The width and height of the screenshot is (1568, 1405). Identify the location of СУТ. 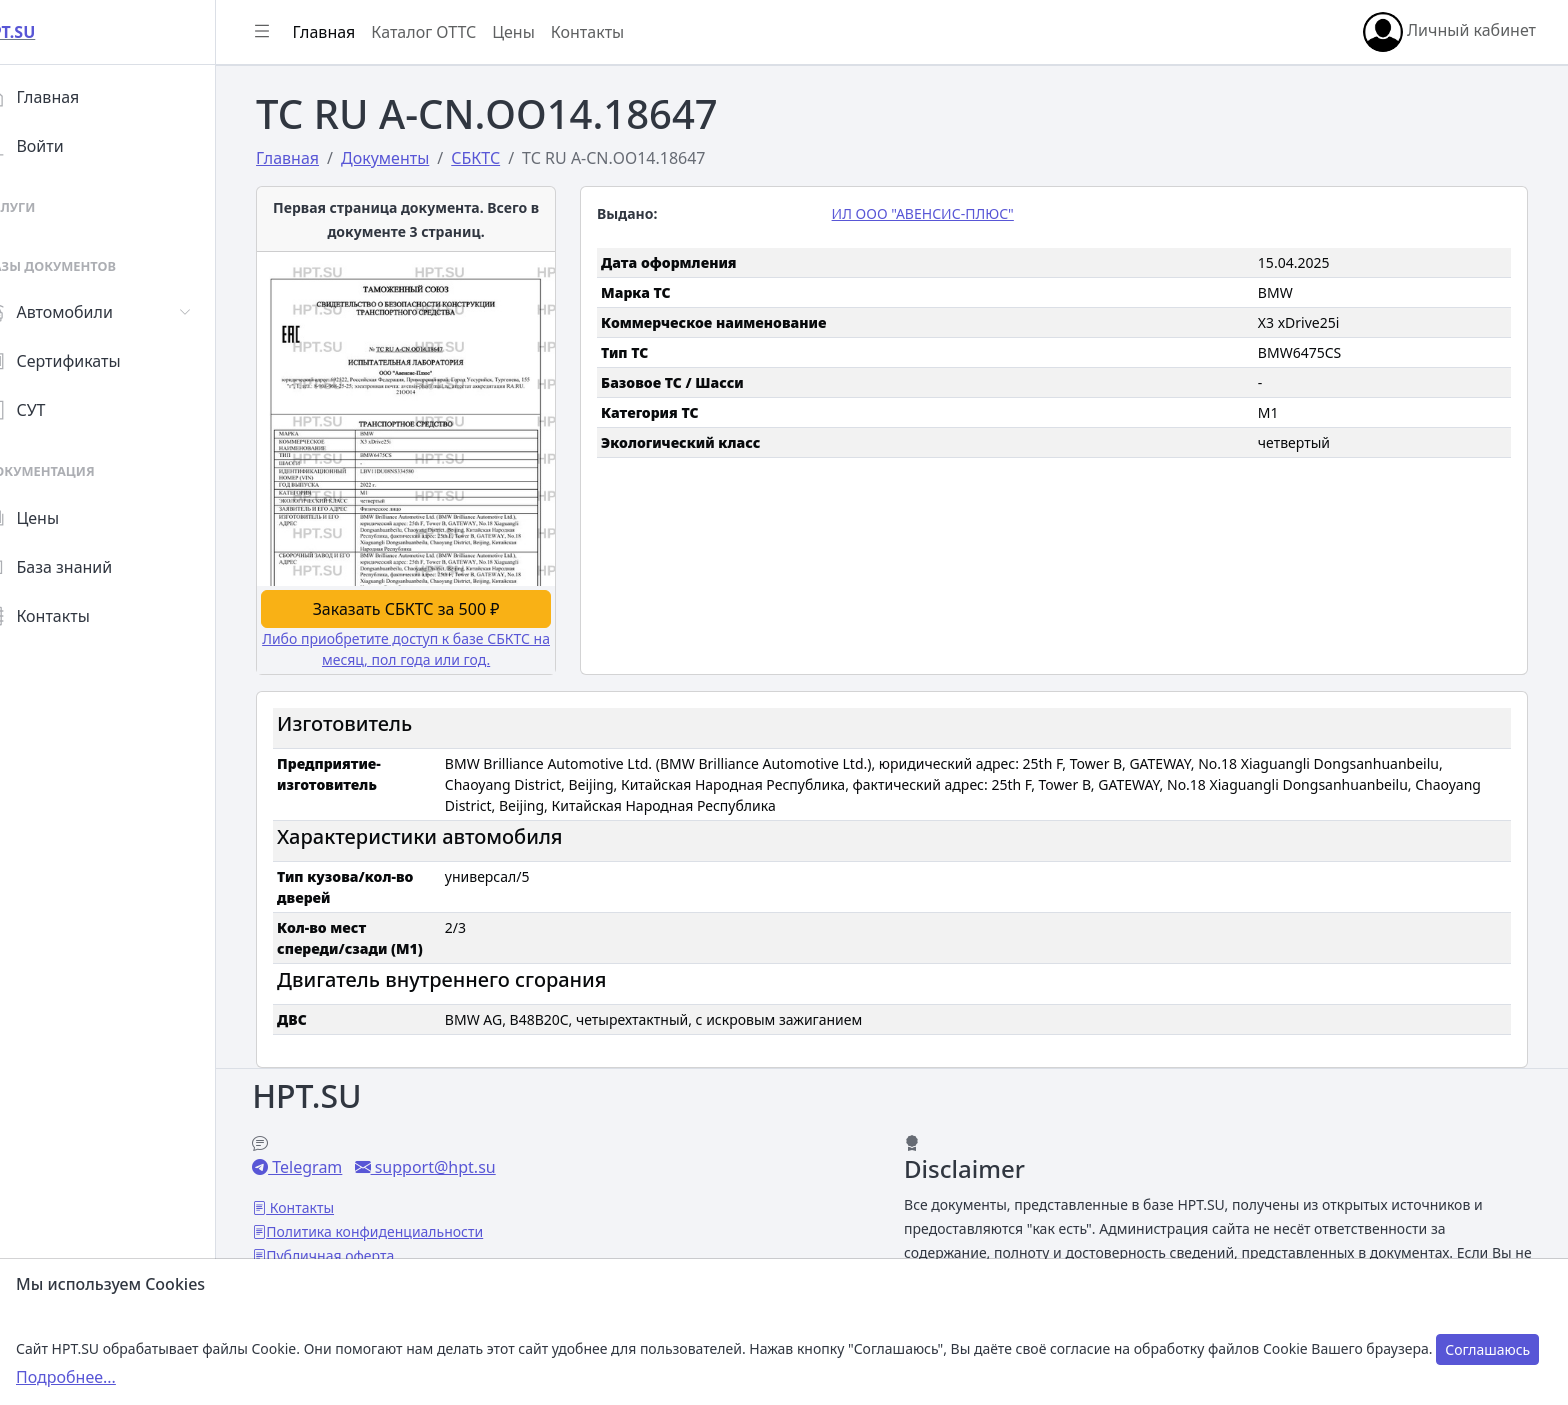
(54, 410).